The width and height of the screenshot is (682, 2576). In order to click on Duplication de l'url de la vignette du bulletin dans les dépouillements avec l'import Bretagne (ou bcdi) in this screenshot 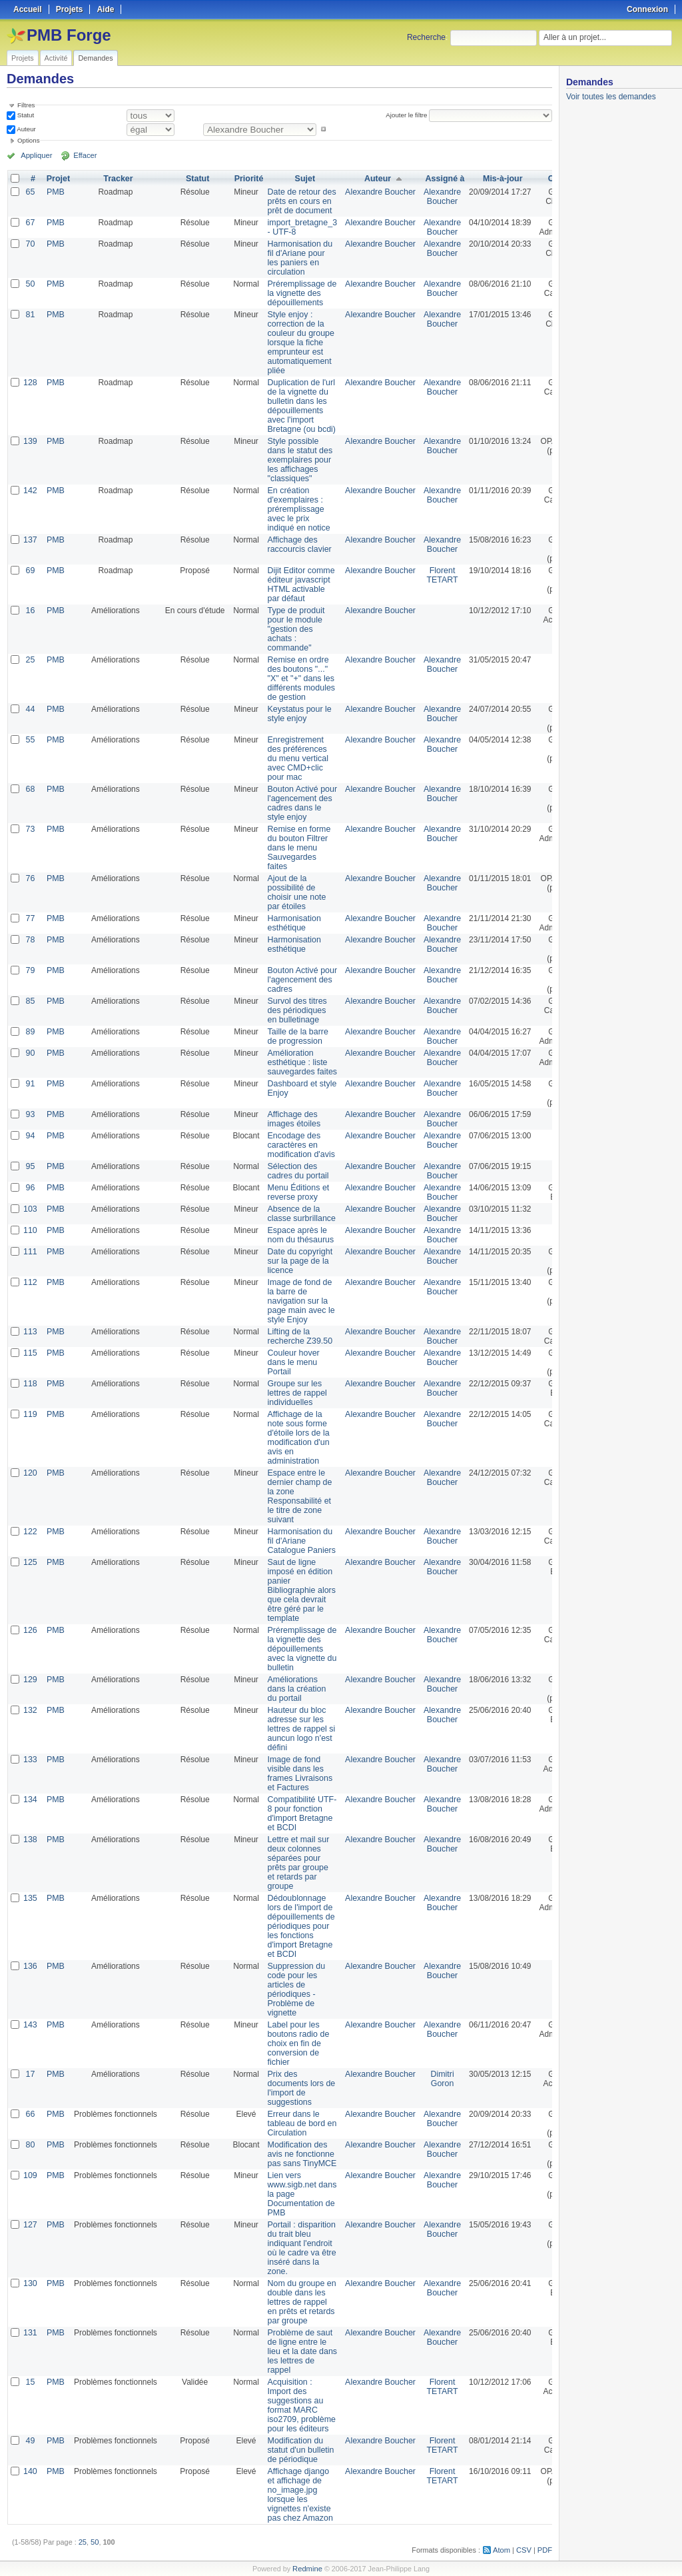, I will do `click(299, 406)`.